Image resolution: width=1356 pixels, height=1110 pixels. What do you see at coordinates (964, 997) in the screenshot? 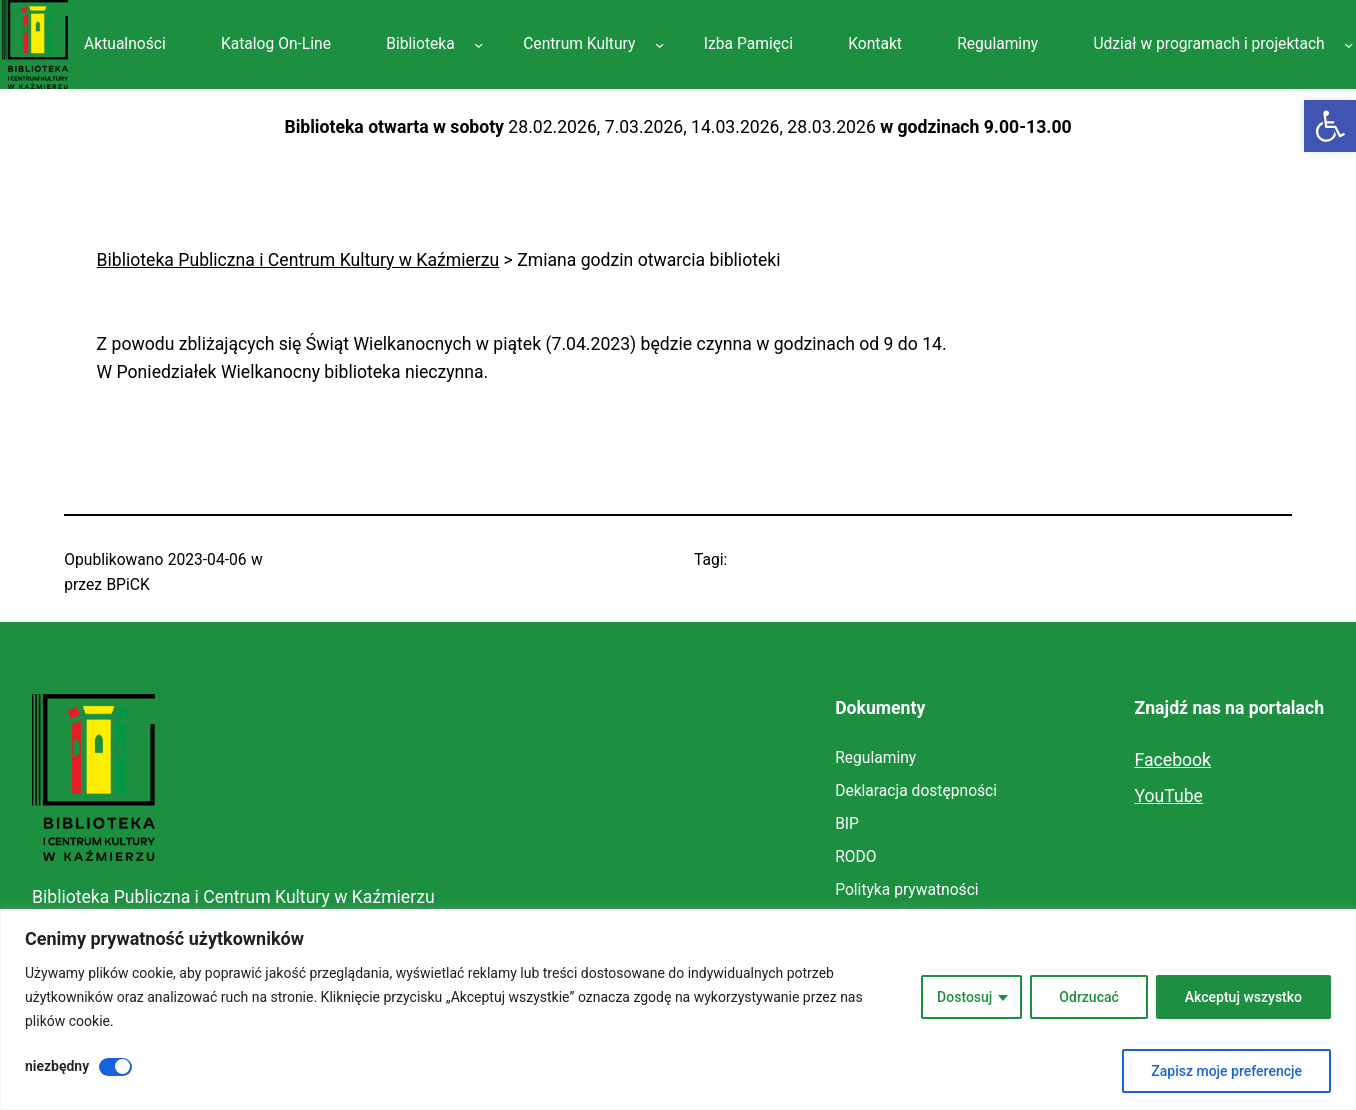
I see `Dostosuj` at bounding box center [964, 997].